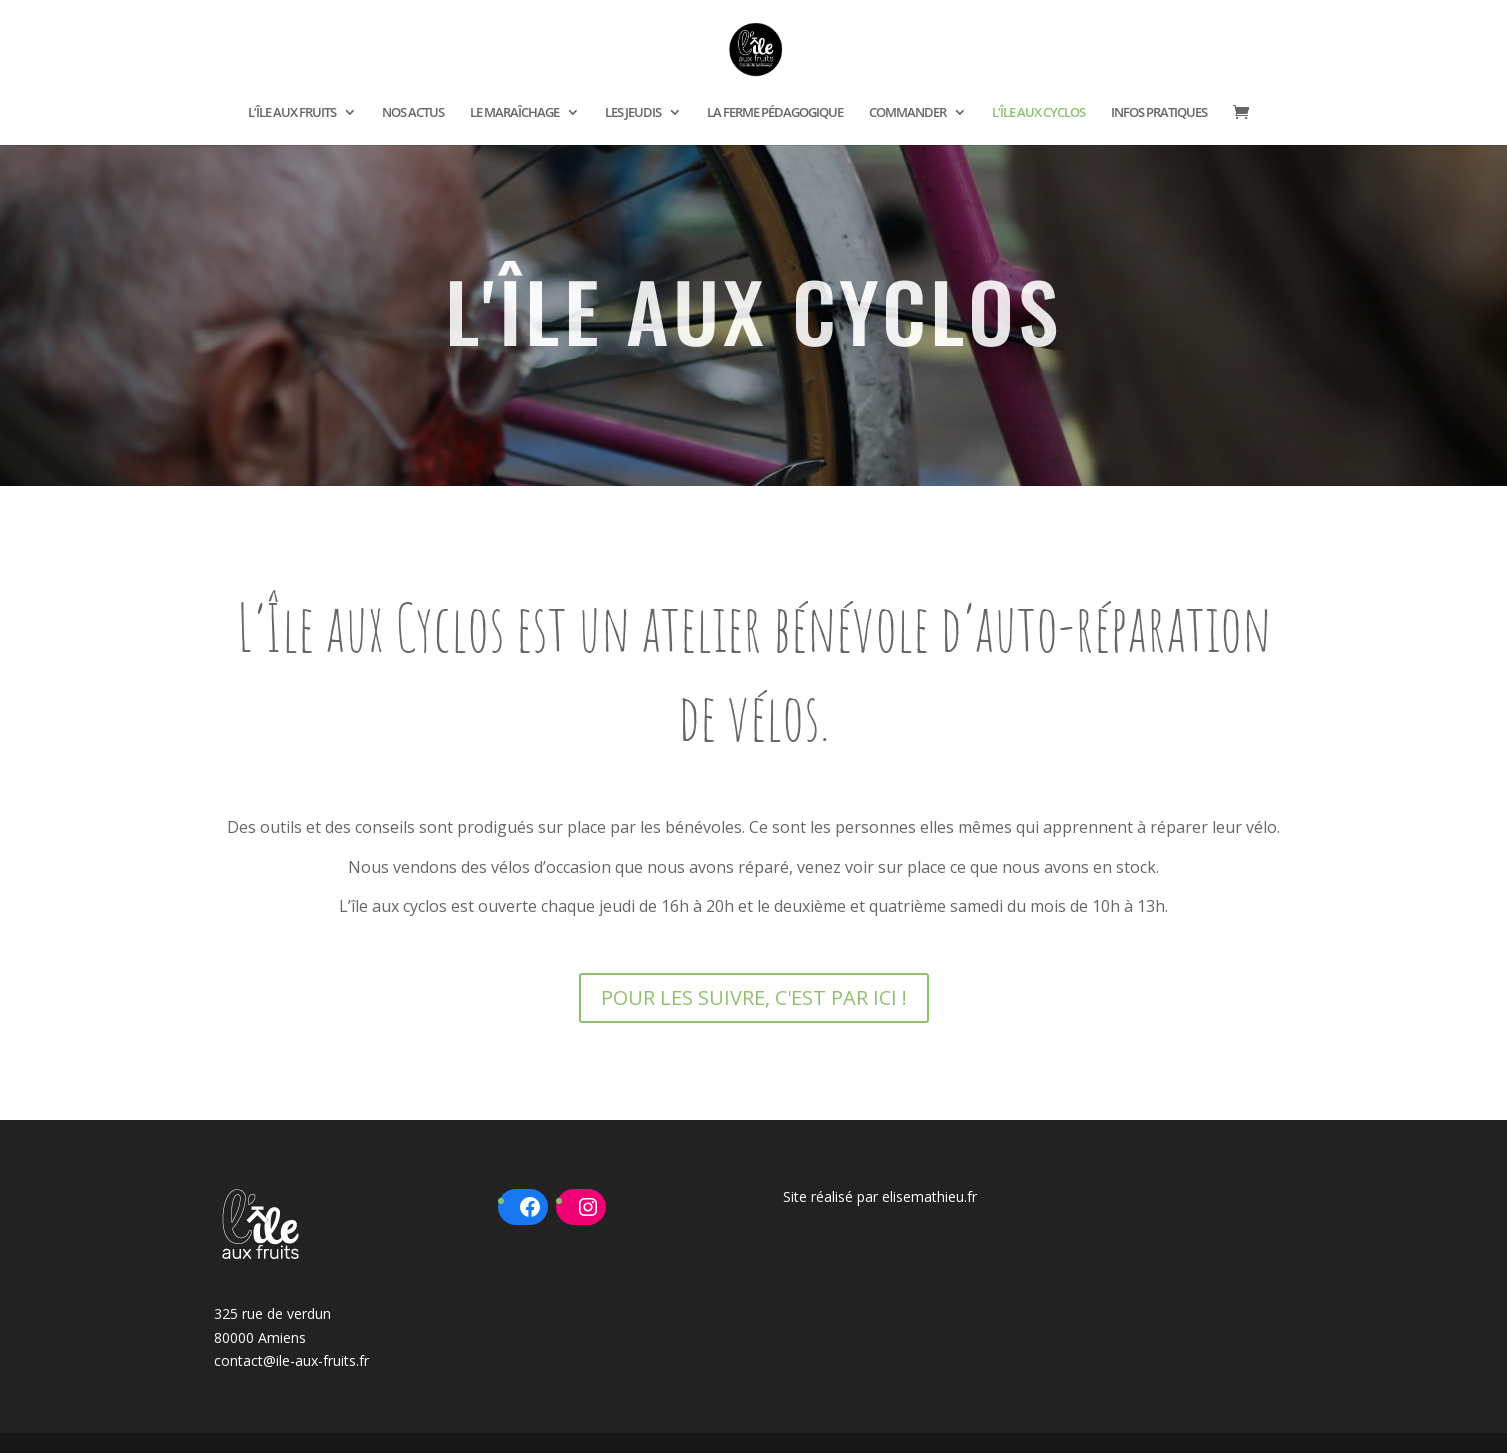 The height and width of the screenshot is (1453, 1507). What do you see at coordinates (633, 113) in the screenshot?
I see `LES JEUDIS` at bounding box center [633, 113].